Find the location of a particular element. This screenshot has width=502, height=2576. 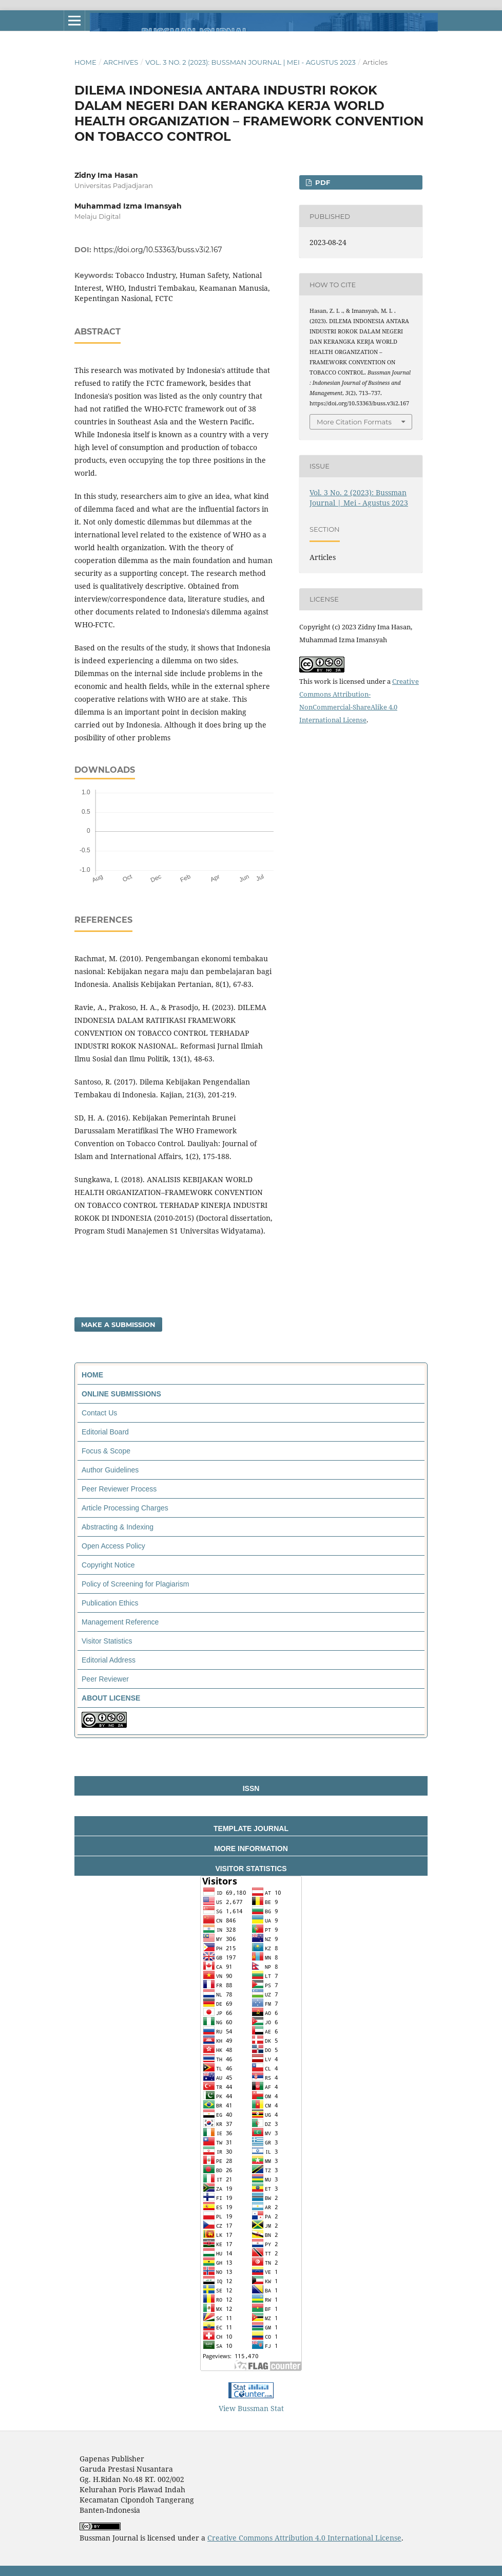

Policy of Screening for Plagiarism is located at coordinates (135, 1584).